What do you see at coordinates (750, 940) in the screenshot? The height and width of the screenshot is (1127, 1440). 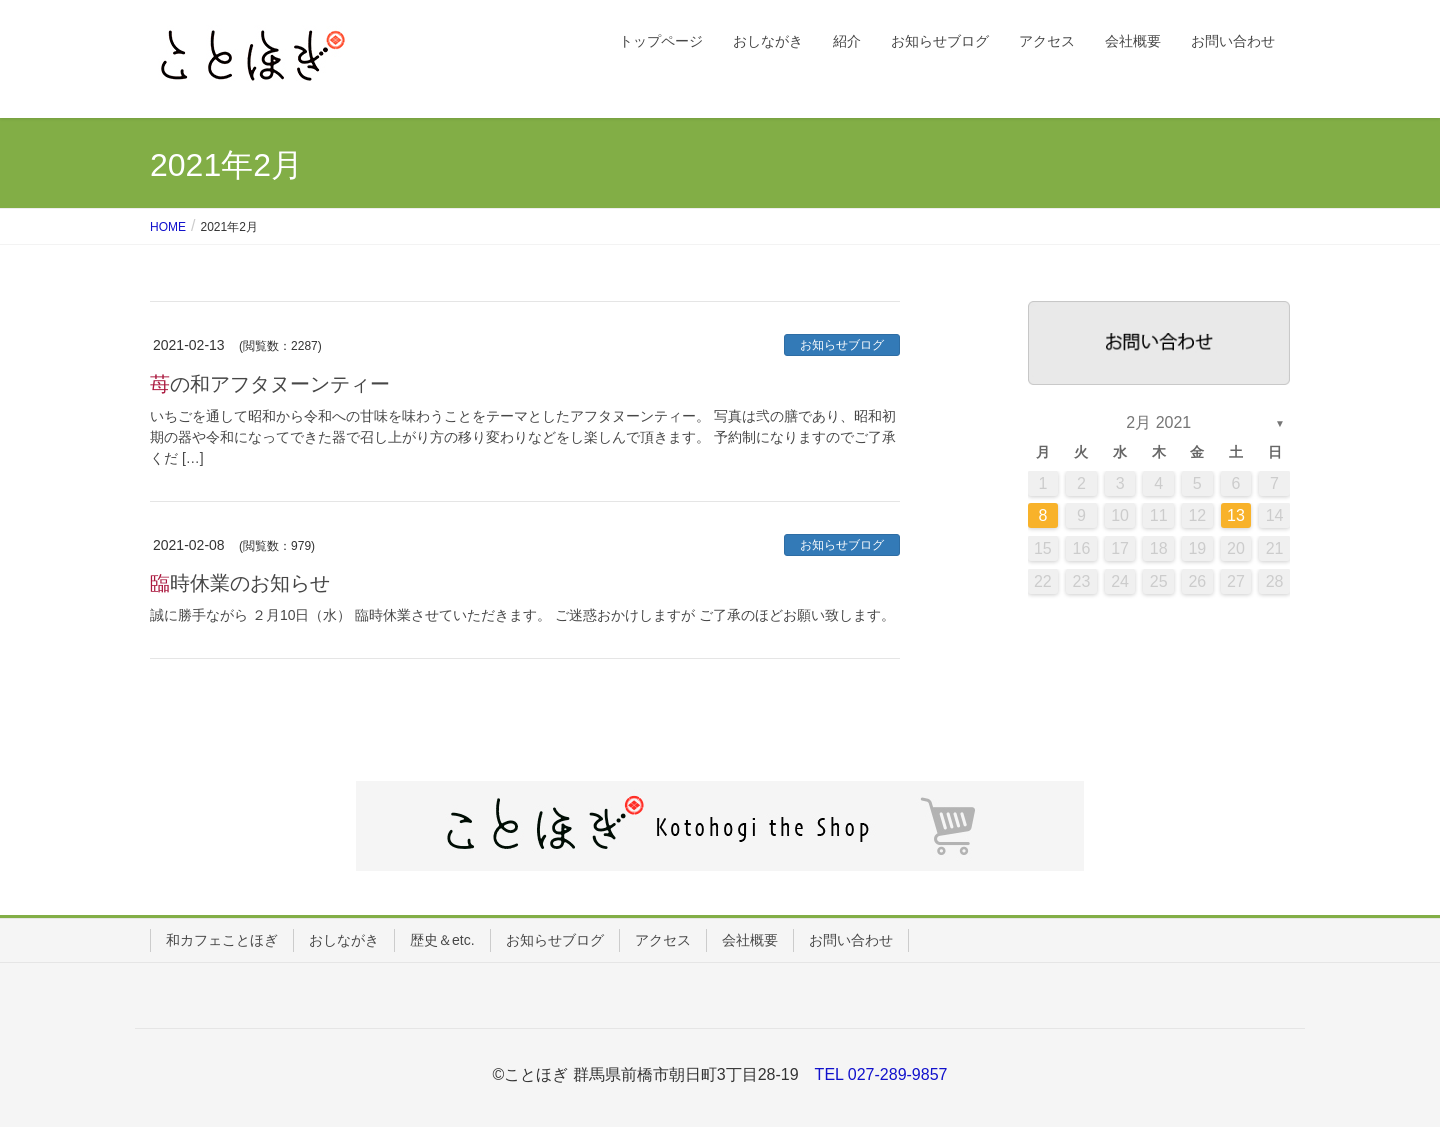 I see `会社概要` at bounding box center [750, 940].